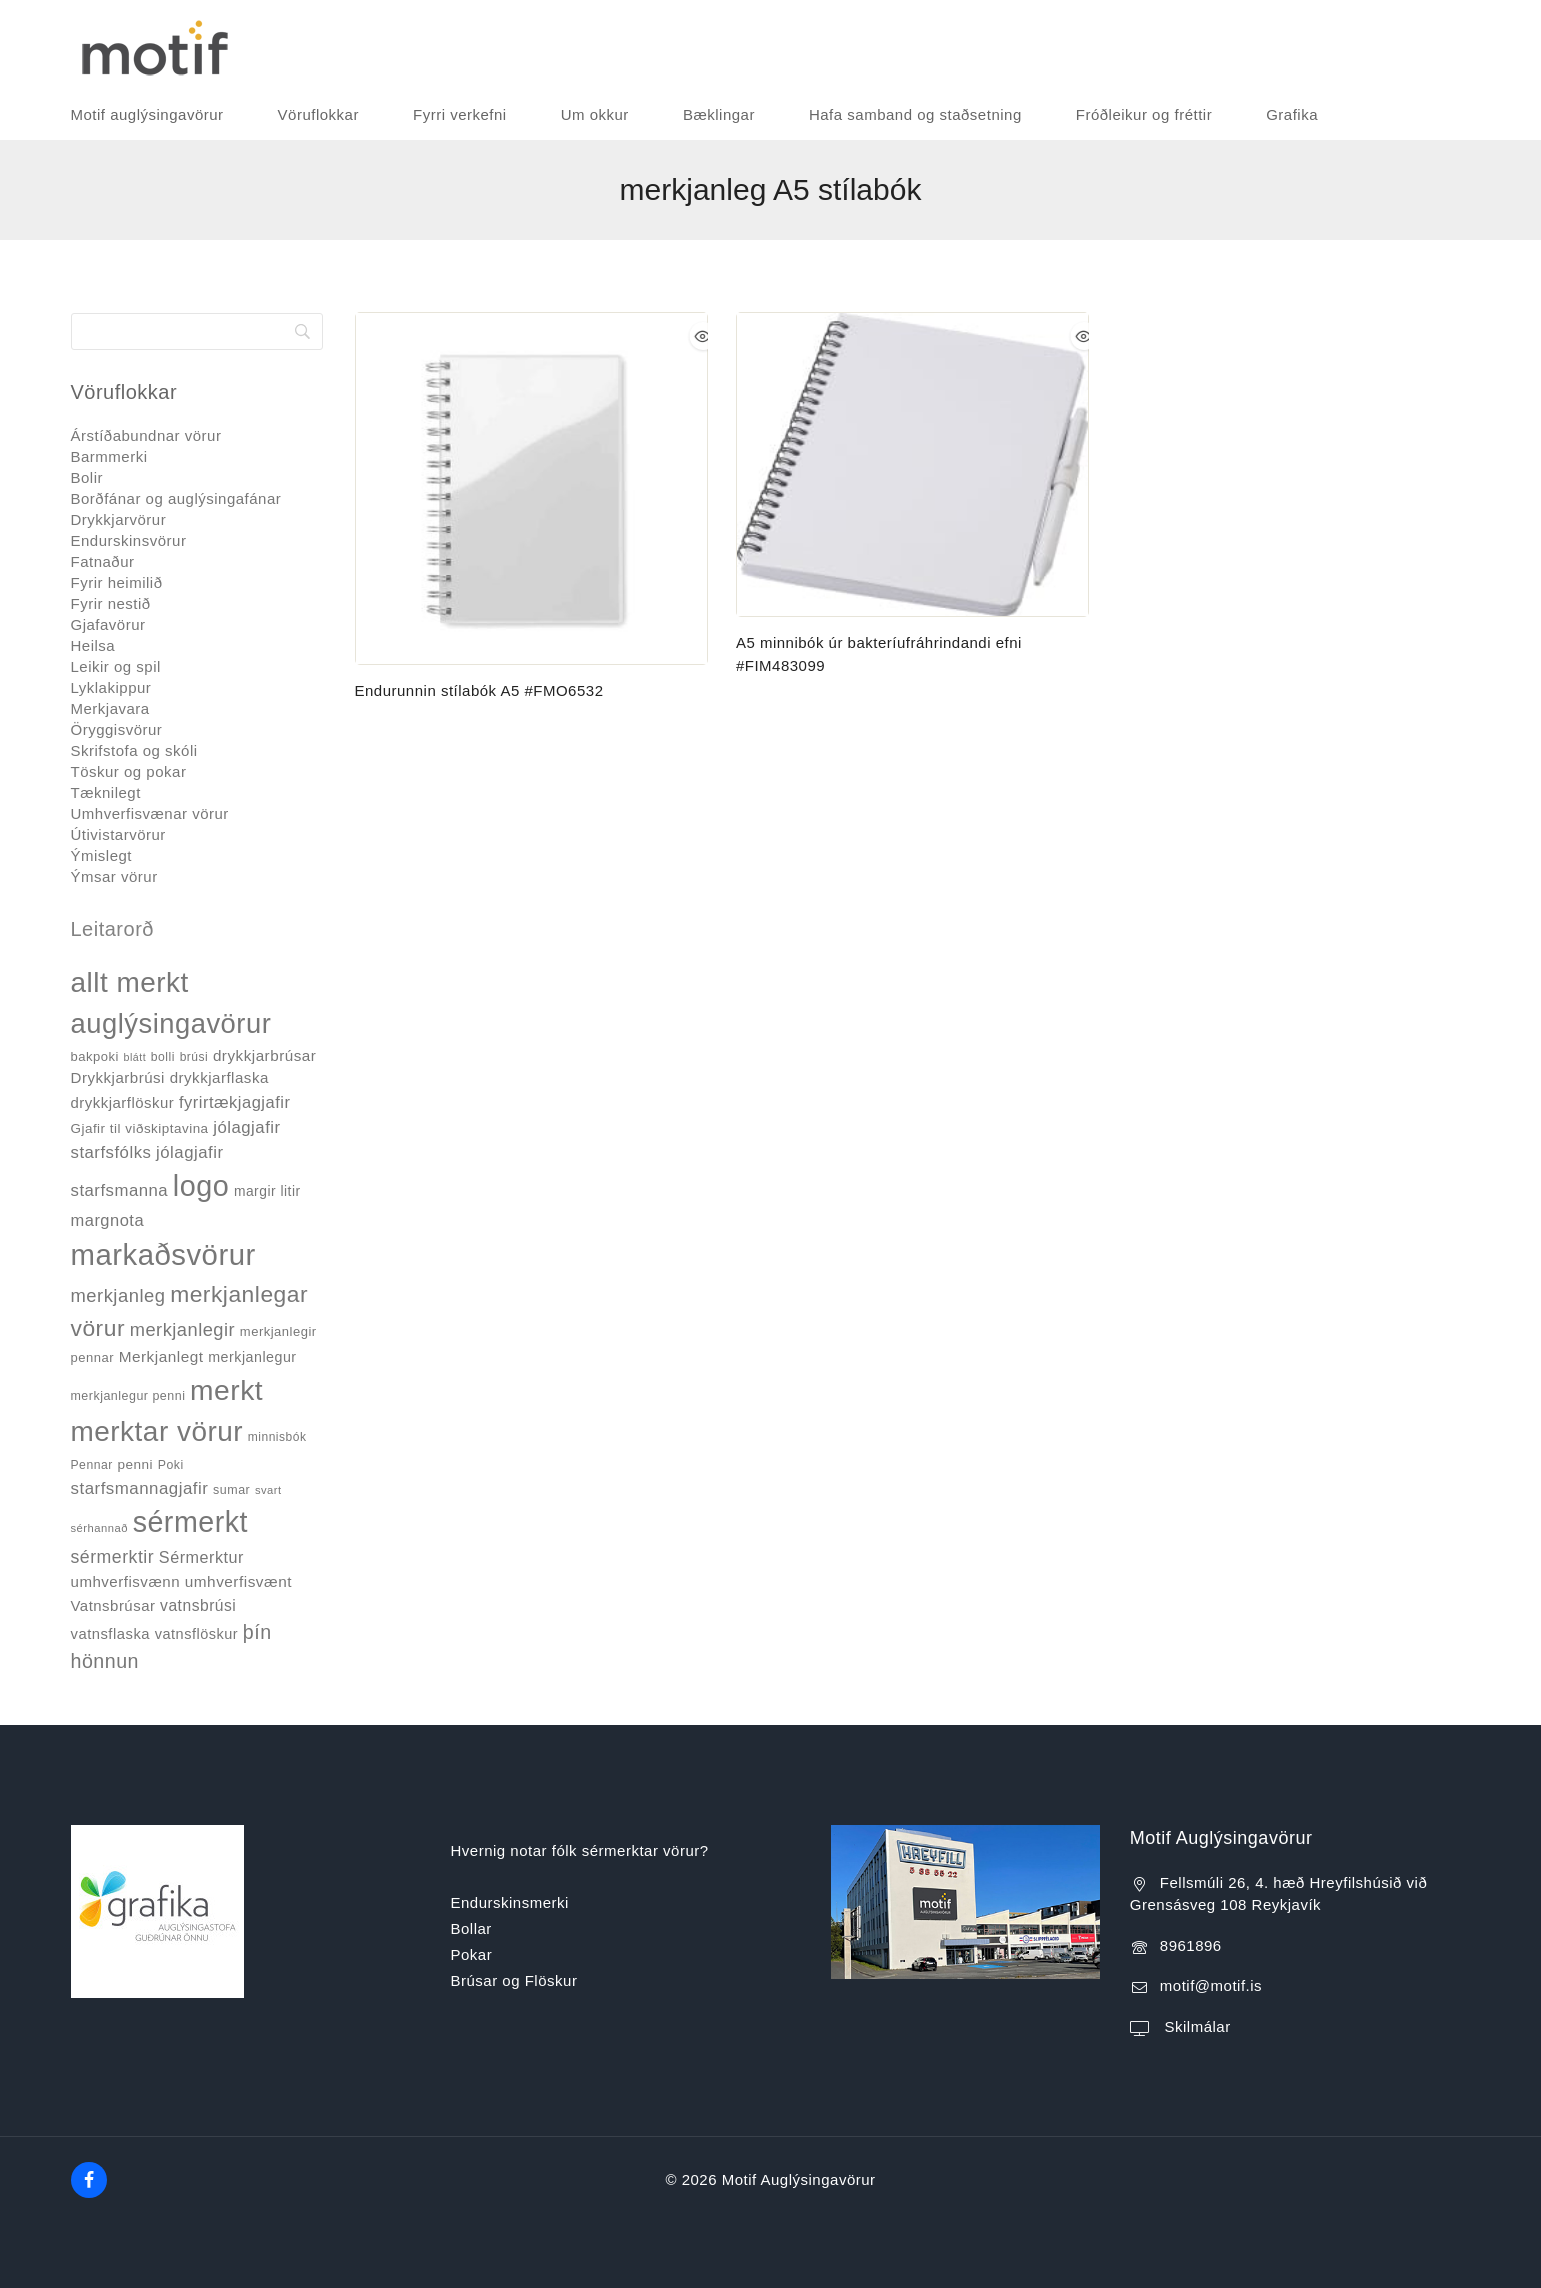 This screenshot has height=2288, width=1541. What do you see at coordinates (147, 114) in the screenshot?
I see `Motif auglýsingavörur` at bounding box center [147, 114].